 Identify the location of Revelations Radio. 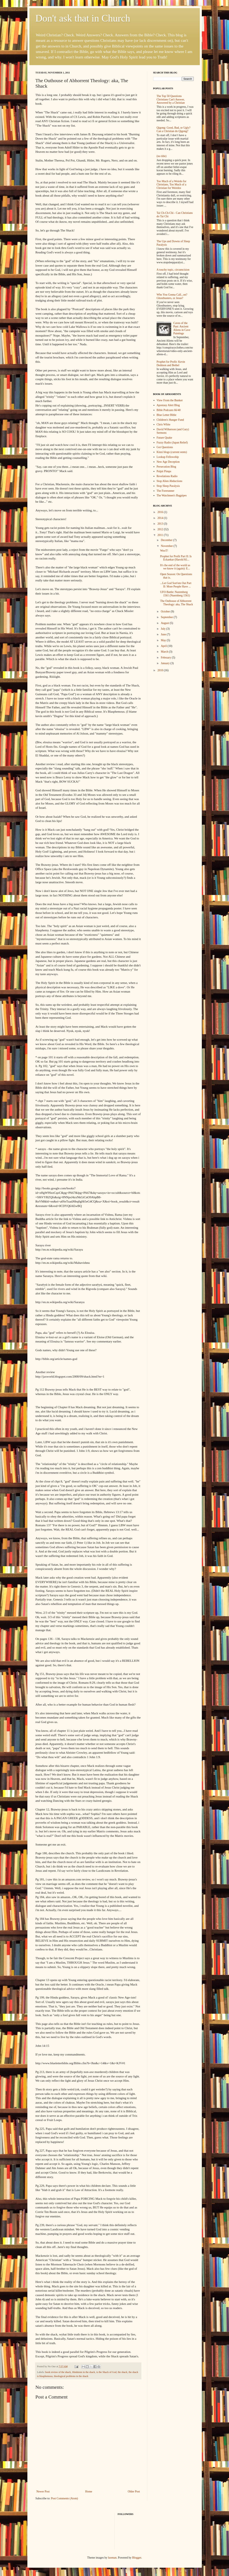
(167, 476).